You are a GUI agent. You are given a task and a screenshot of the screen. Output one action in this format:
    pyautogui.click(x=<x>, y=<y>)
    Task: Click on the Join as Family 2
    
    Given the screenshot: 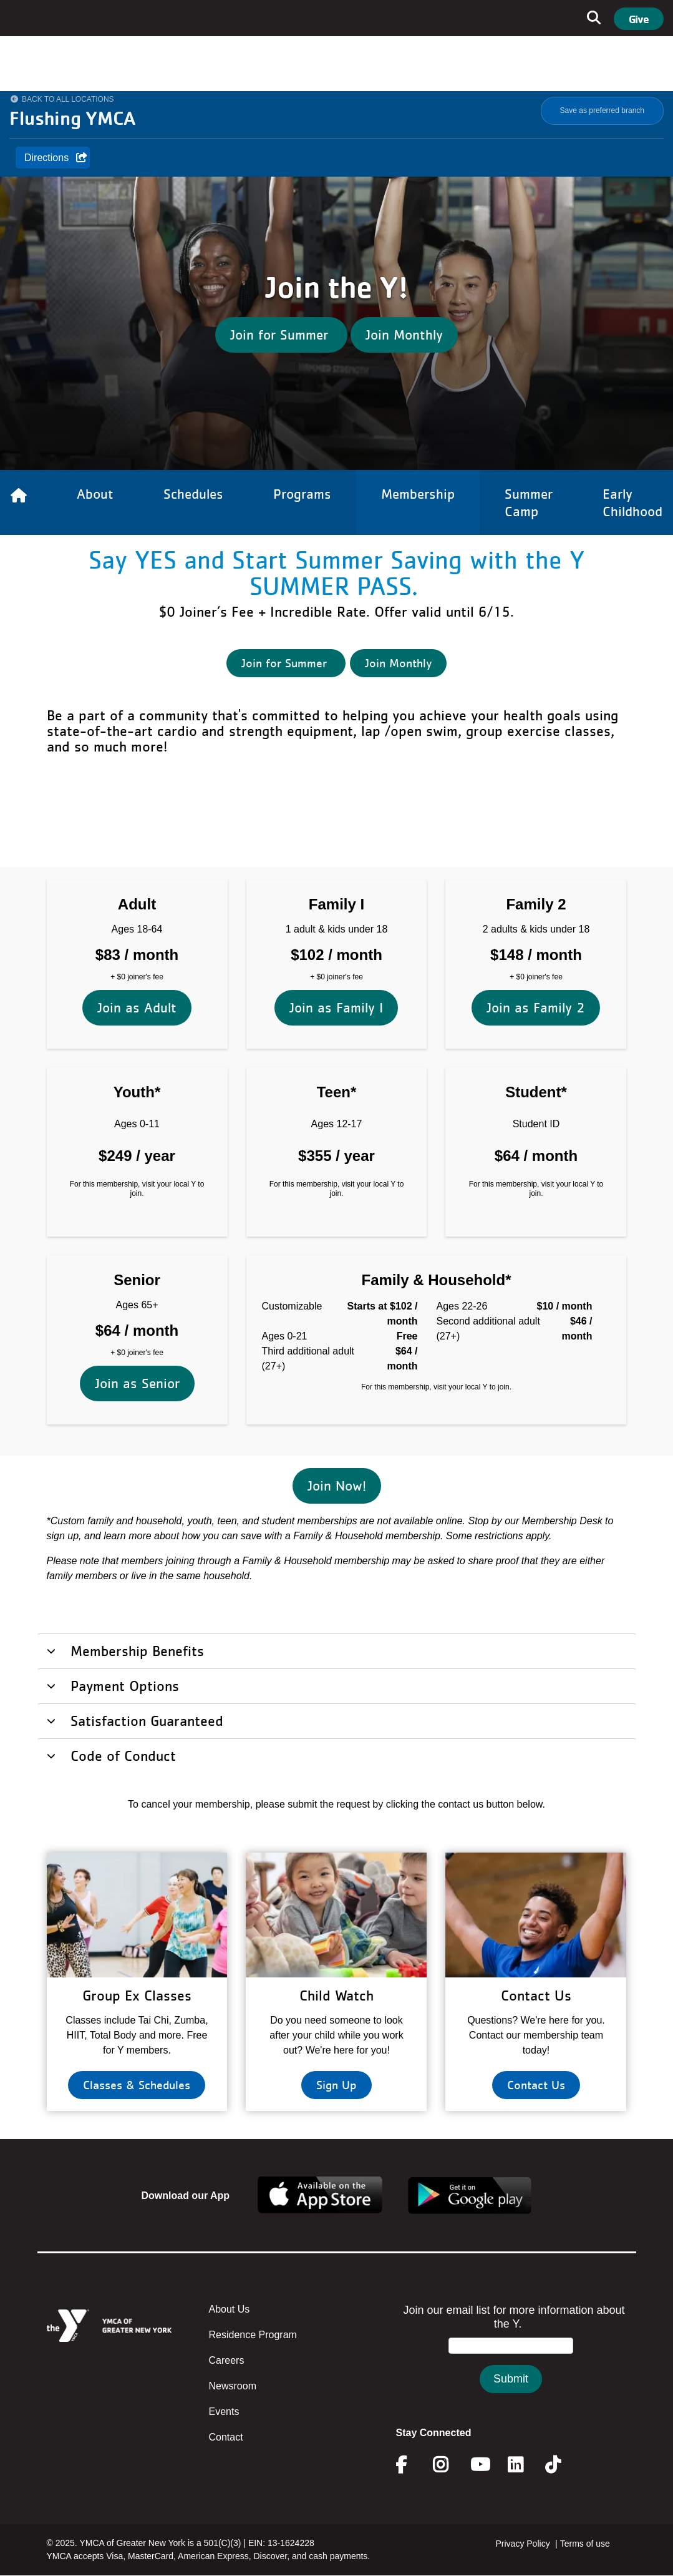 What is the action you would take?
    pyautogui.click(x=536, y=886)
    